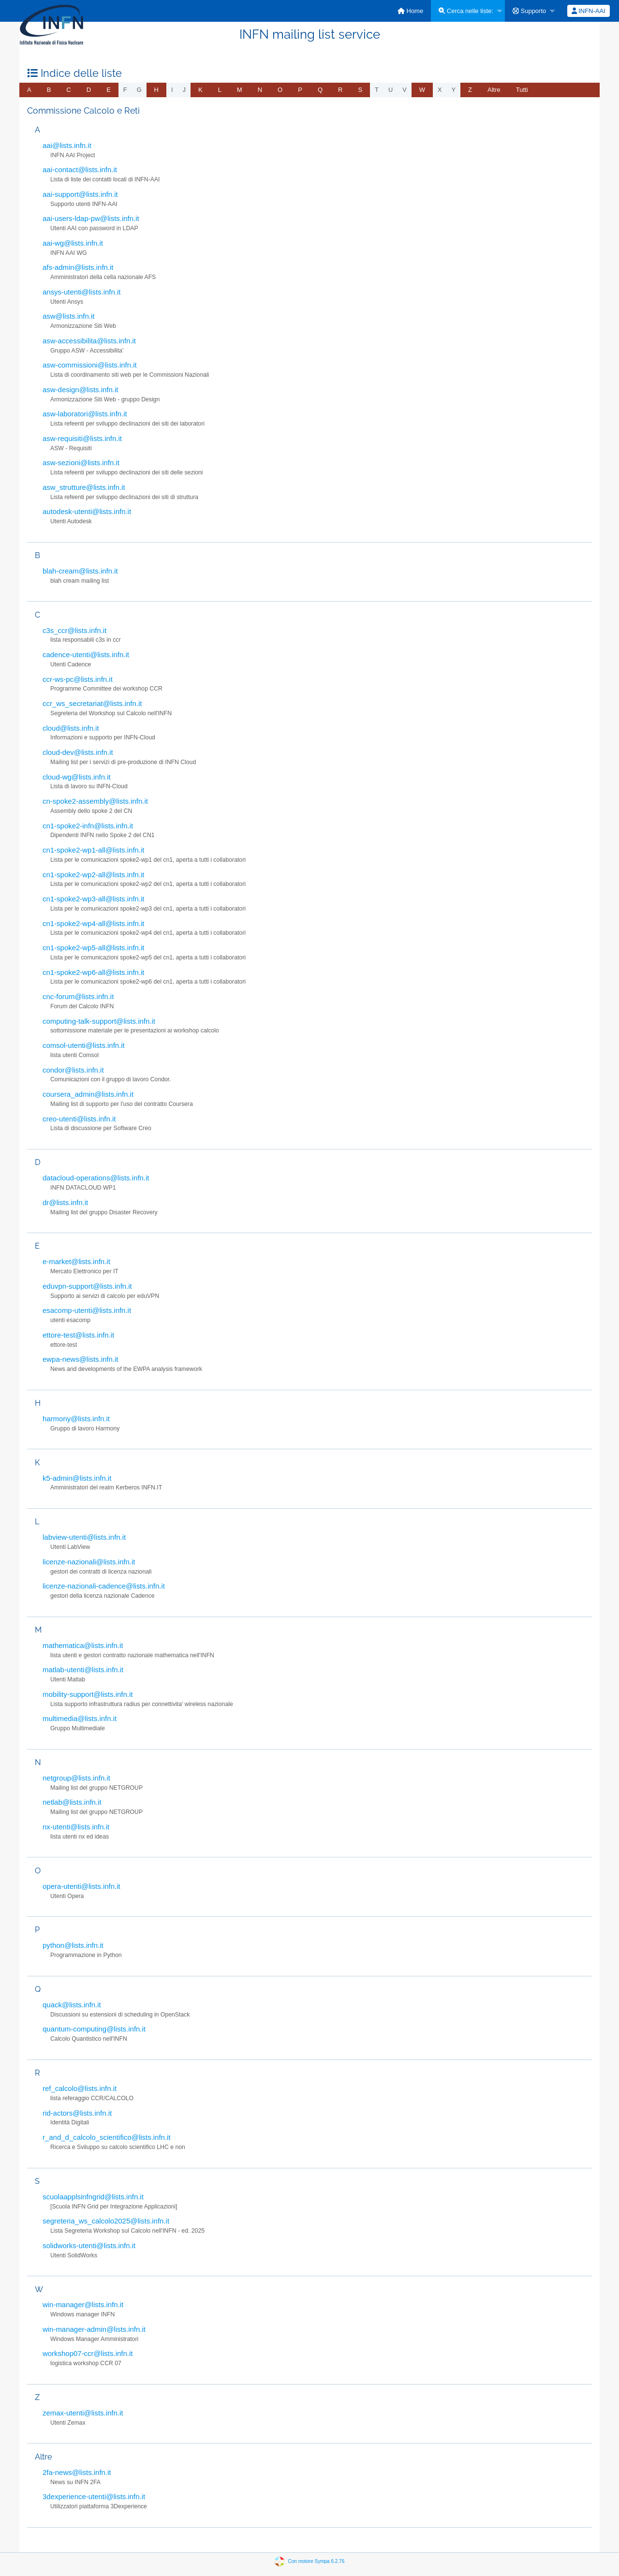 The image size is (619, 2576). I want to click on zemax-utenti@lists.infn.it, so click(83, 2413).